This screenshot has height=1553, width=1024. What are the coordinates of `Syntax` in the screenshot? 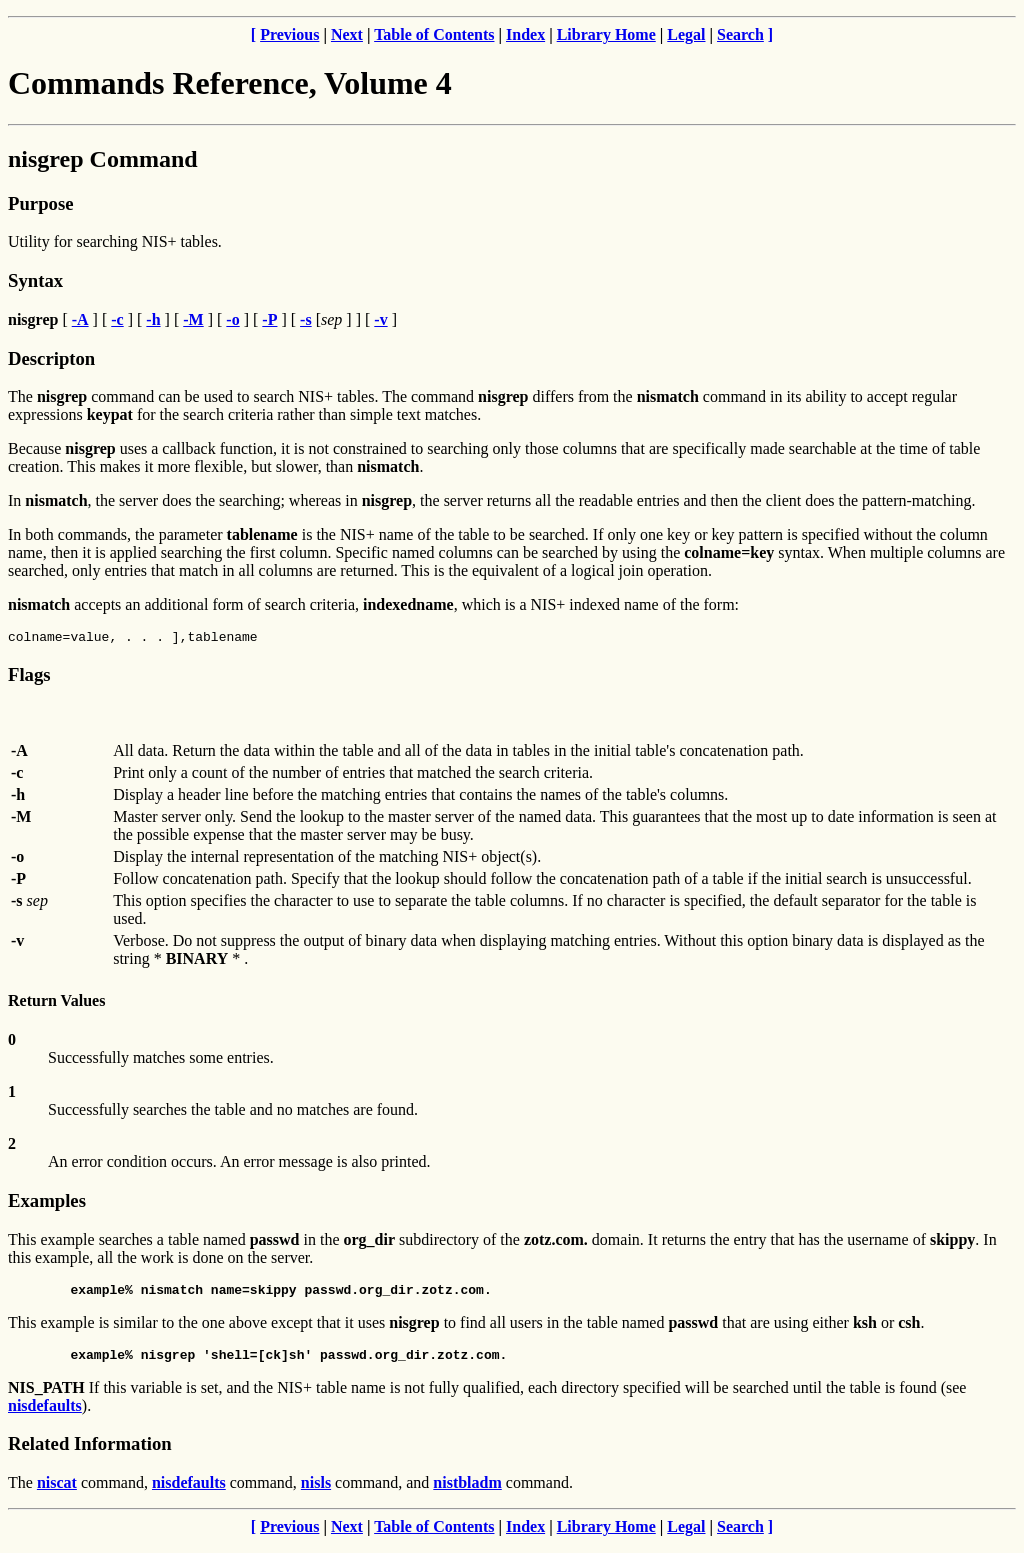 It's located at (35, 280).